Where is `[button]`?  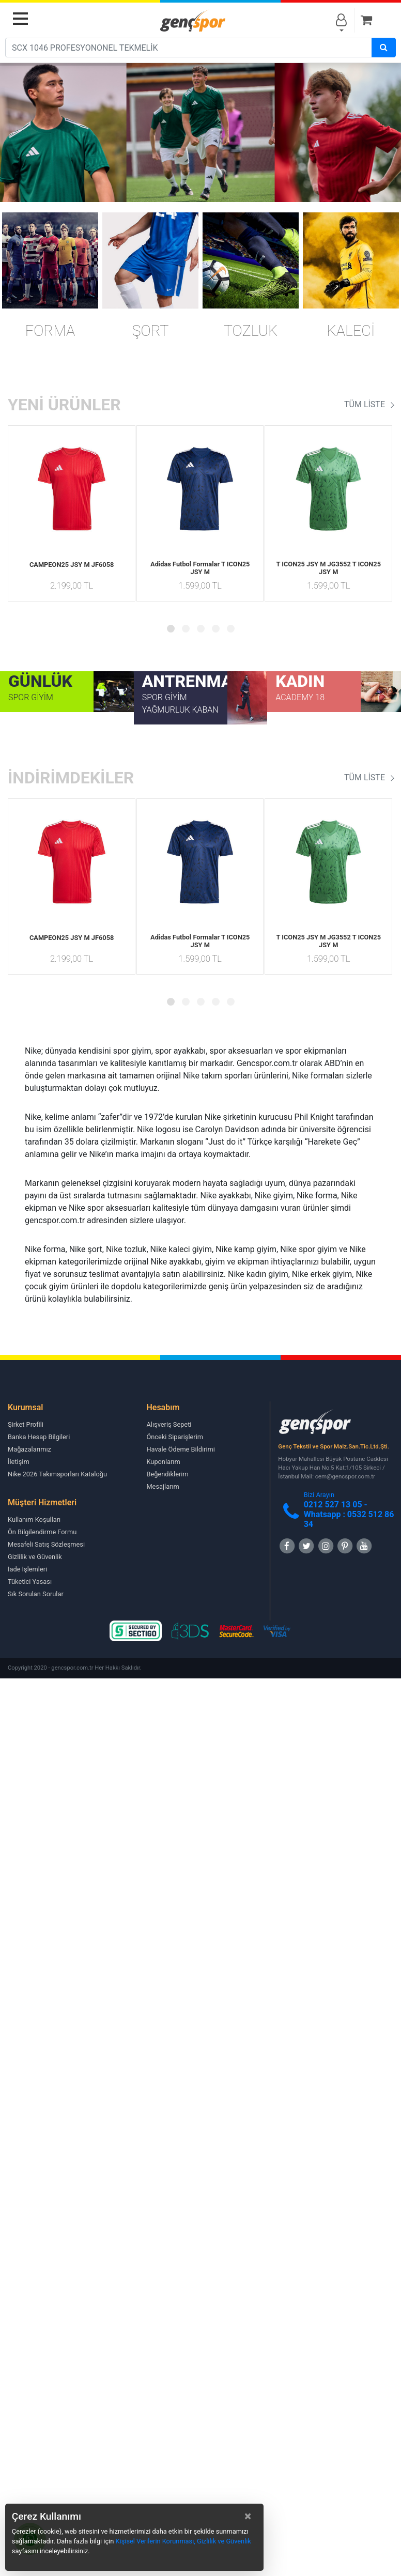
[button] is located at coordinates (170, 628).